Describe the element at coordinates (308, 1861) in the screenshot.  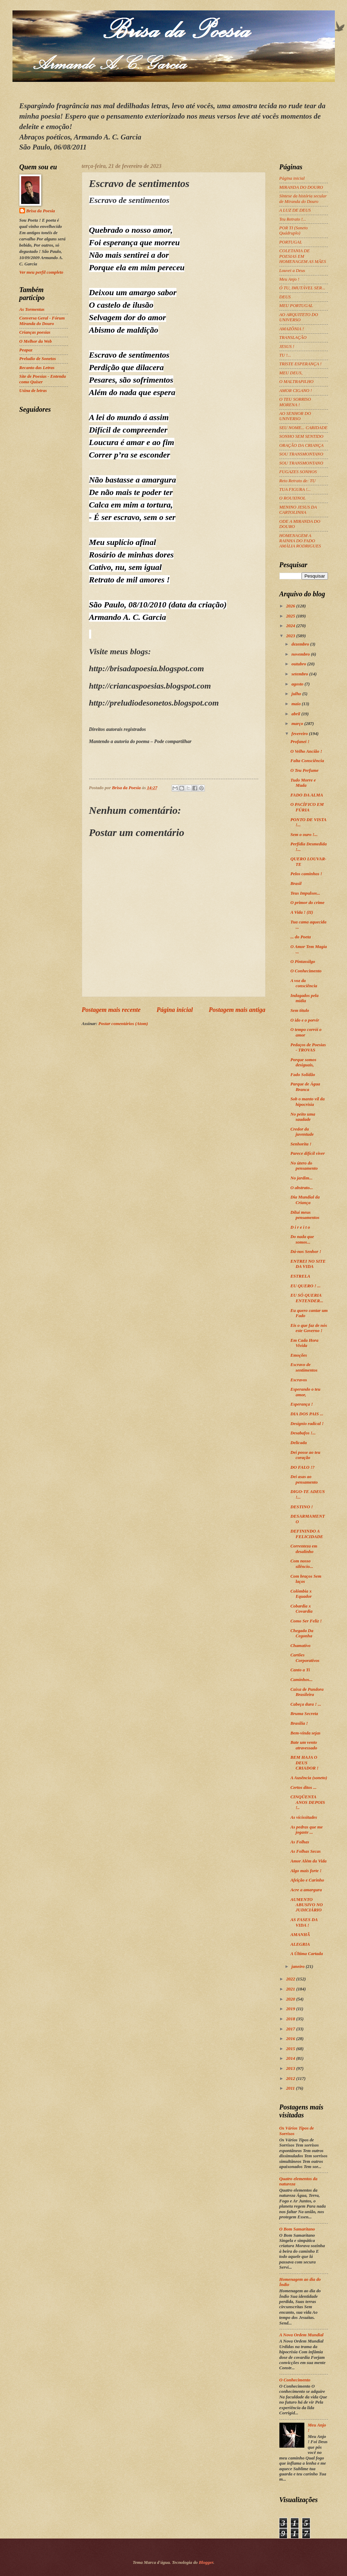
I see `Amor Além da Vida` at that location.